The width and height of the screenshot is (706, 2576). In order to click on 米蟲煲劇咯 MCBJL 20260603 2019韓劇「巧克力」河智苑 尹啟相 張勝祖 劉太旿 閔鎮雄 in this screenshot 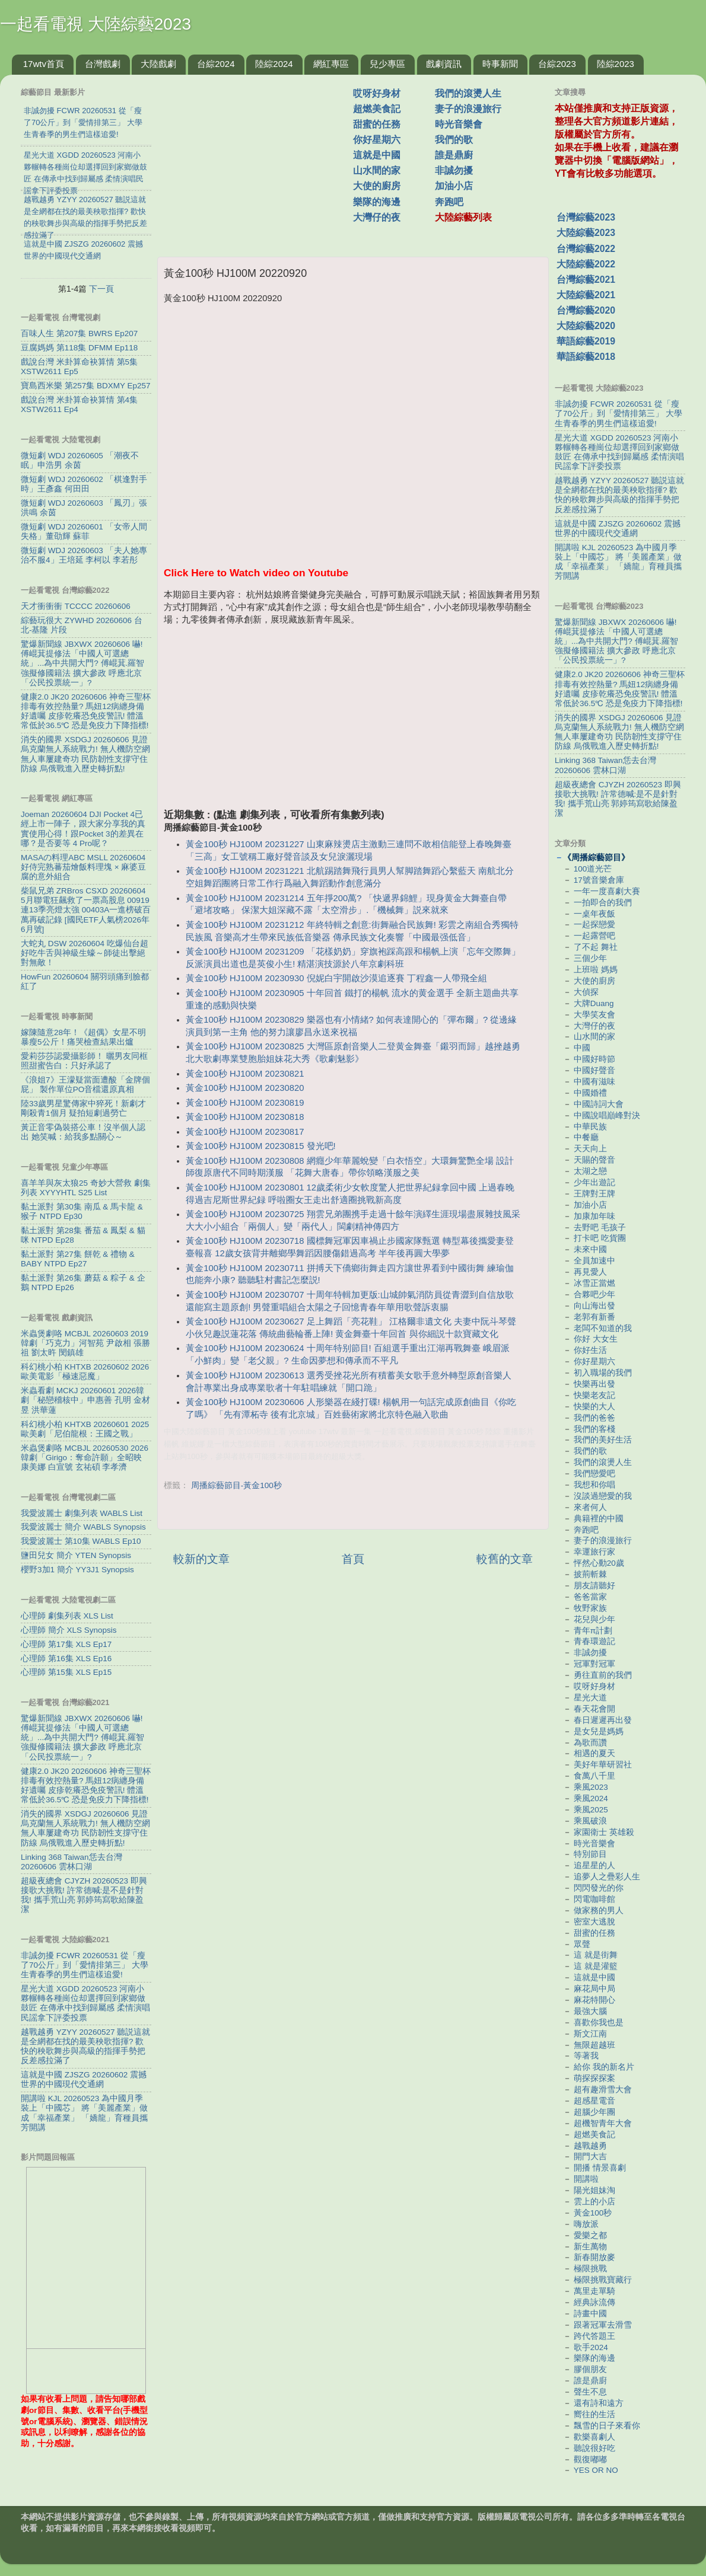, I will do `click(85, 1343)`.